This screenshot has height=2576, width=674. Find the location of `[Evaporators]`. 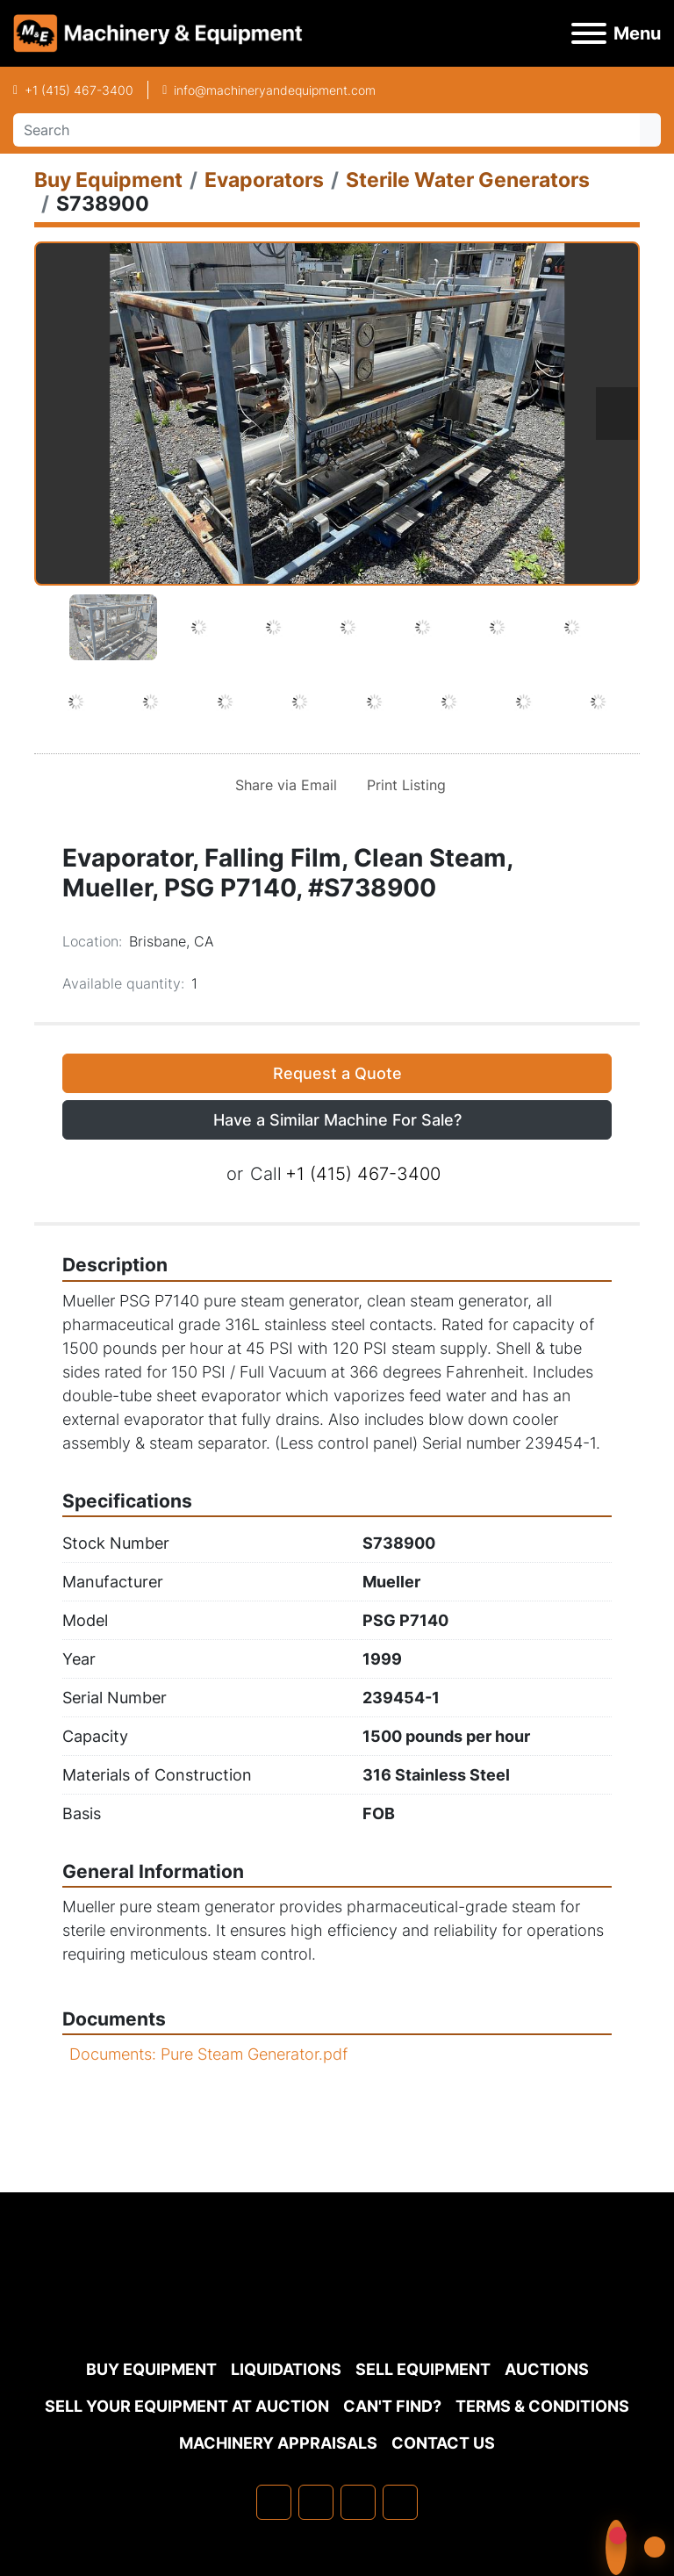

[Evaporators] is located at coordinates (264, 179).